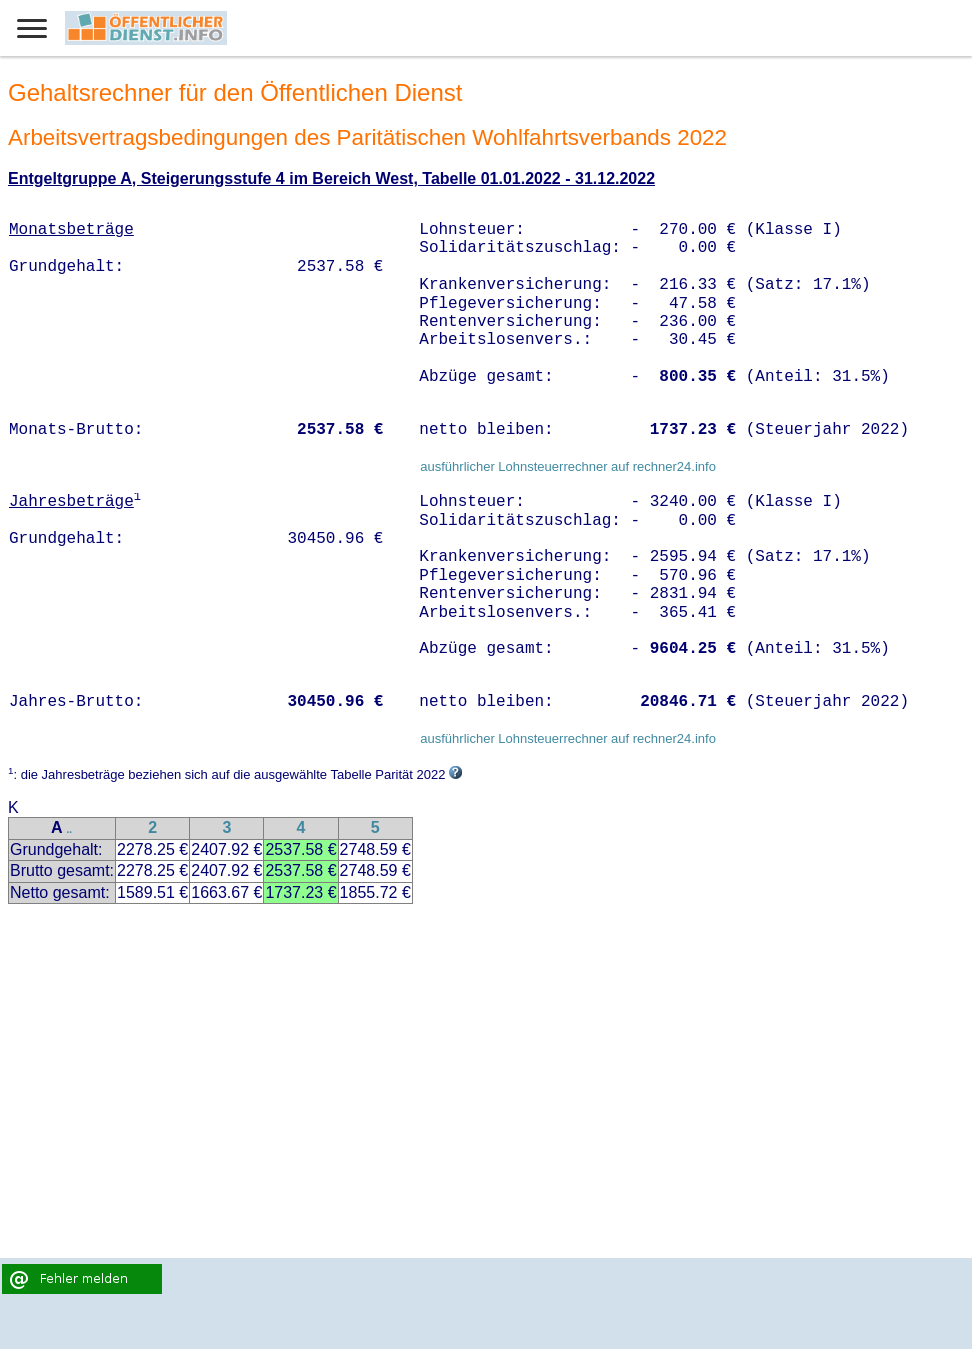  I want to click on .., so click(69, 829).